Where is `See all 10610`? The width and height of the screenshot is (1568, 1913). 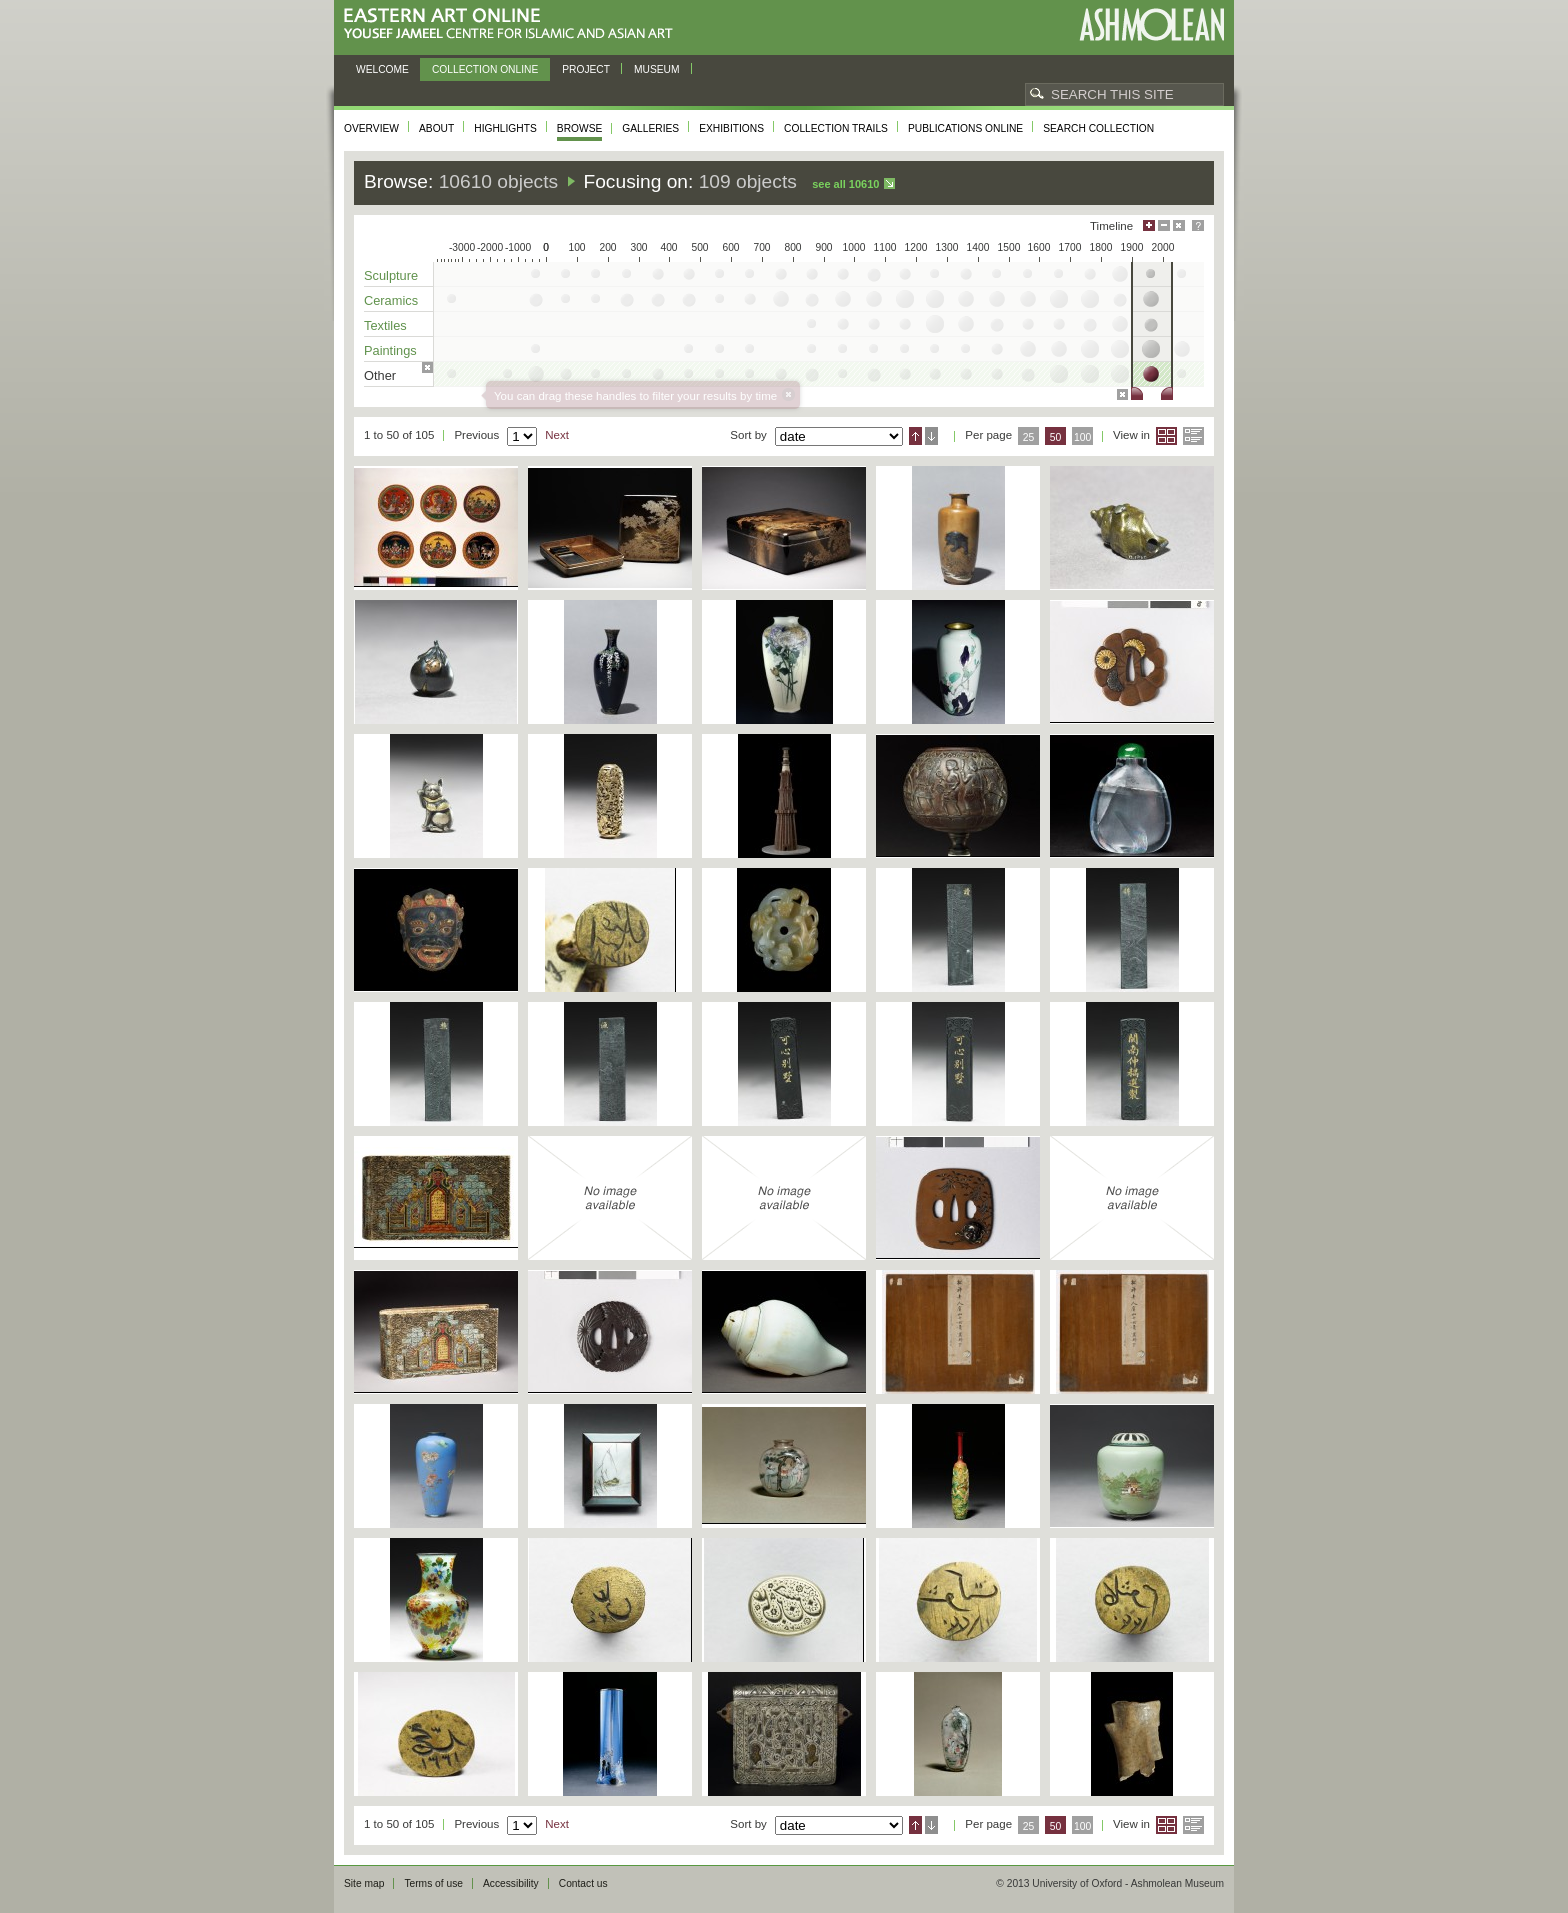 See all 10610 is located at coordinates (845, 184).